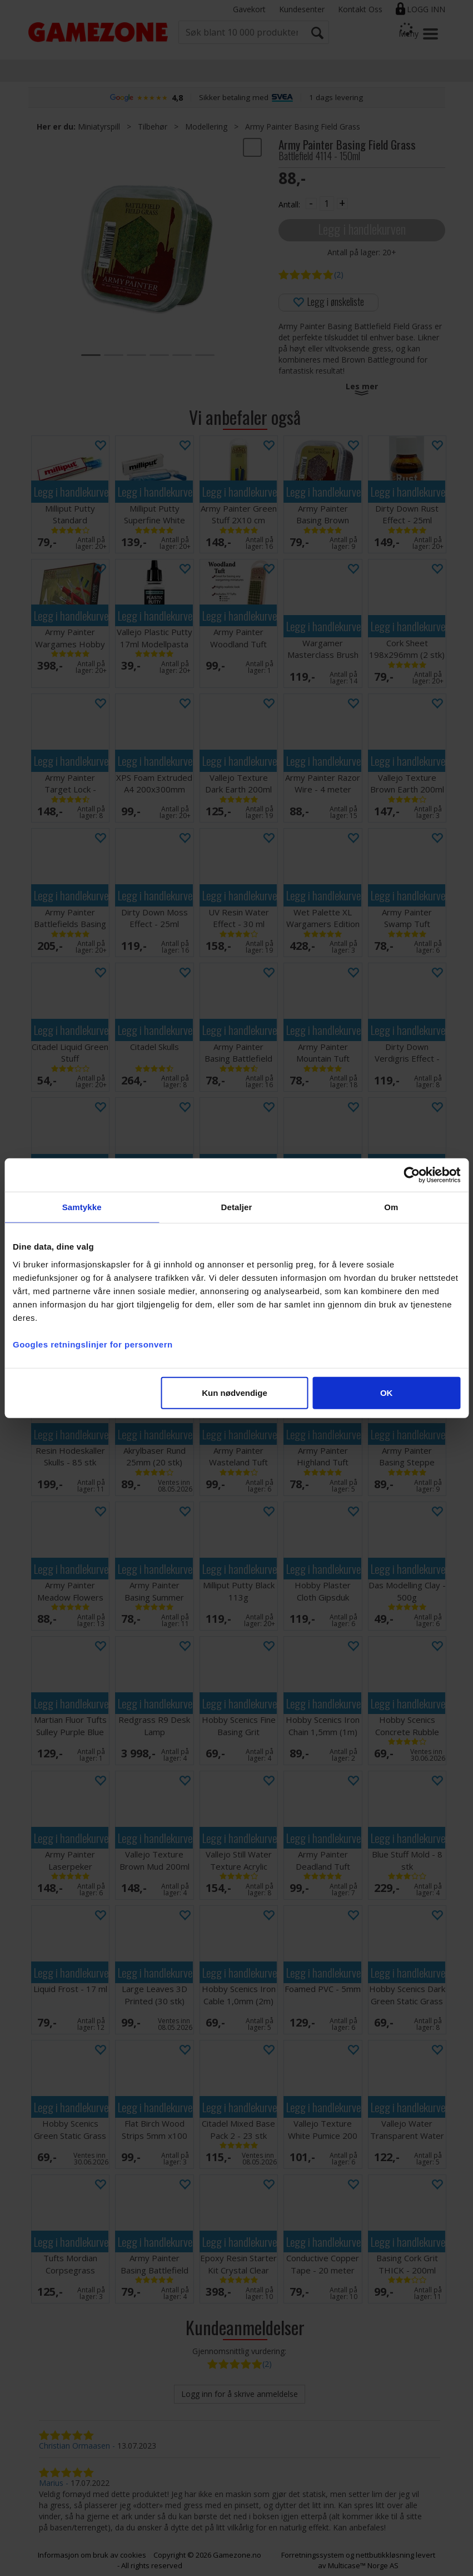 Image resolution: width=473 pixels, height=2576 pixels. Describe the element at coordinates (99, 126) in the screenshot. I see `Miniatyrspill` at that location.